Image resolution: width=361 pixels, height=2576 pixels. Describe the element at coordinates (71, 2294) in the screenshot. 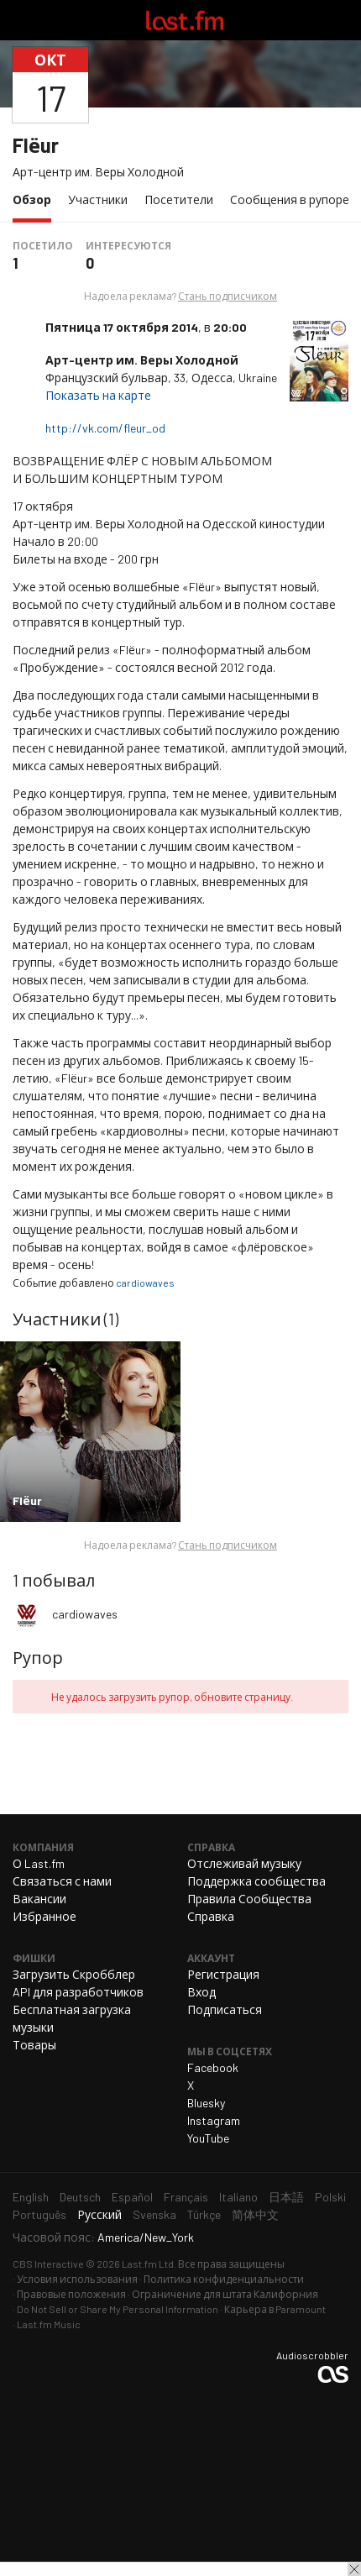

I see `Правовые положения` at that location.